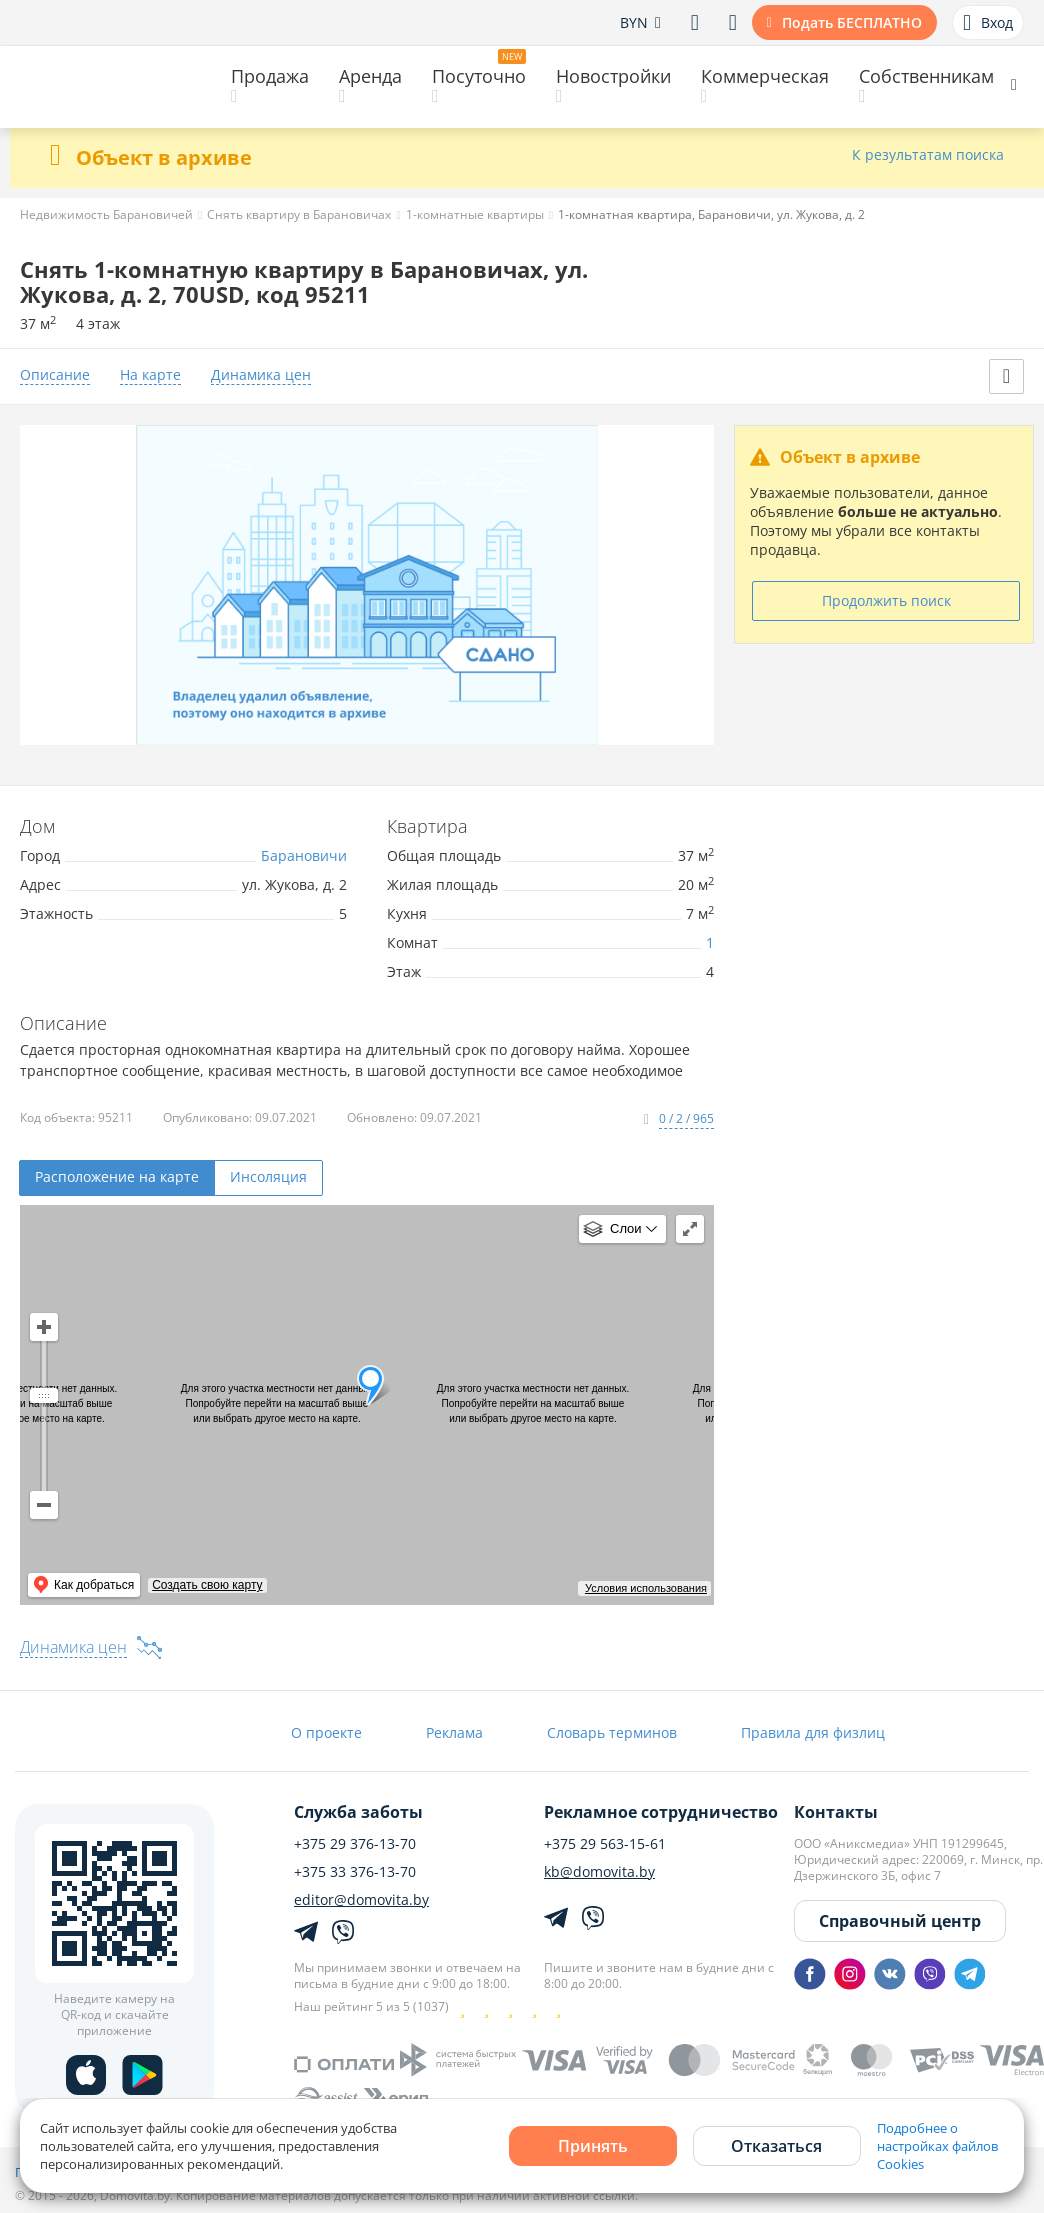 This screenshot has width=1044, height=2213. I want to click on Продолжить поиск, so click(886, 600).